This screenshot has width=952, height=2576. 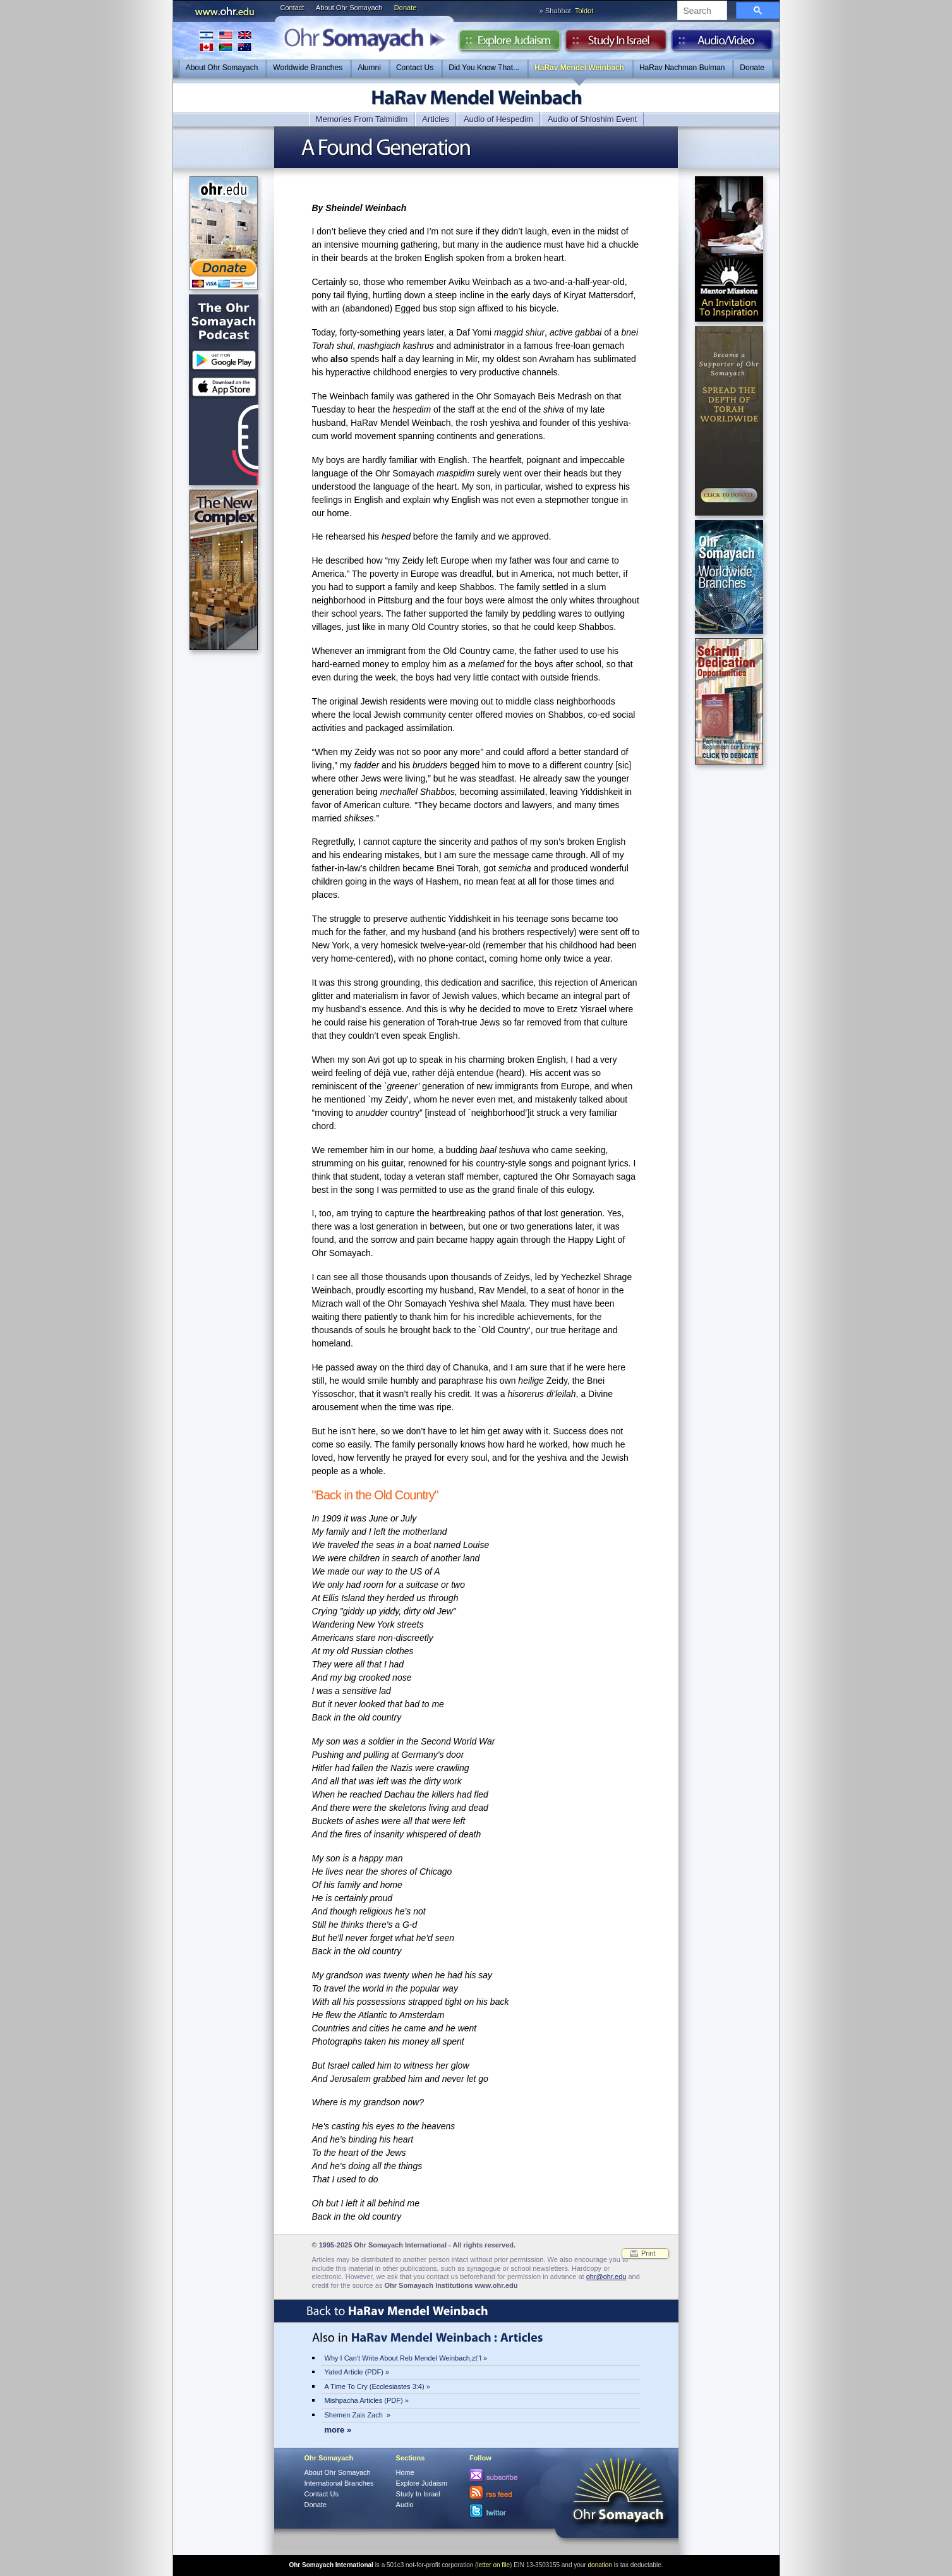 I want to click on Memories From Talmidim, so click(x=362, y=119).